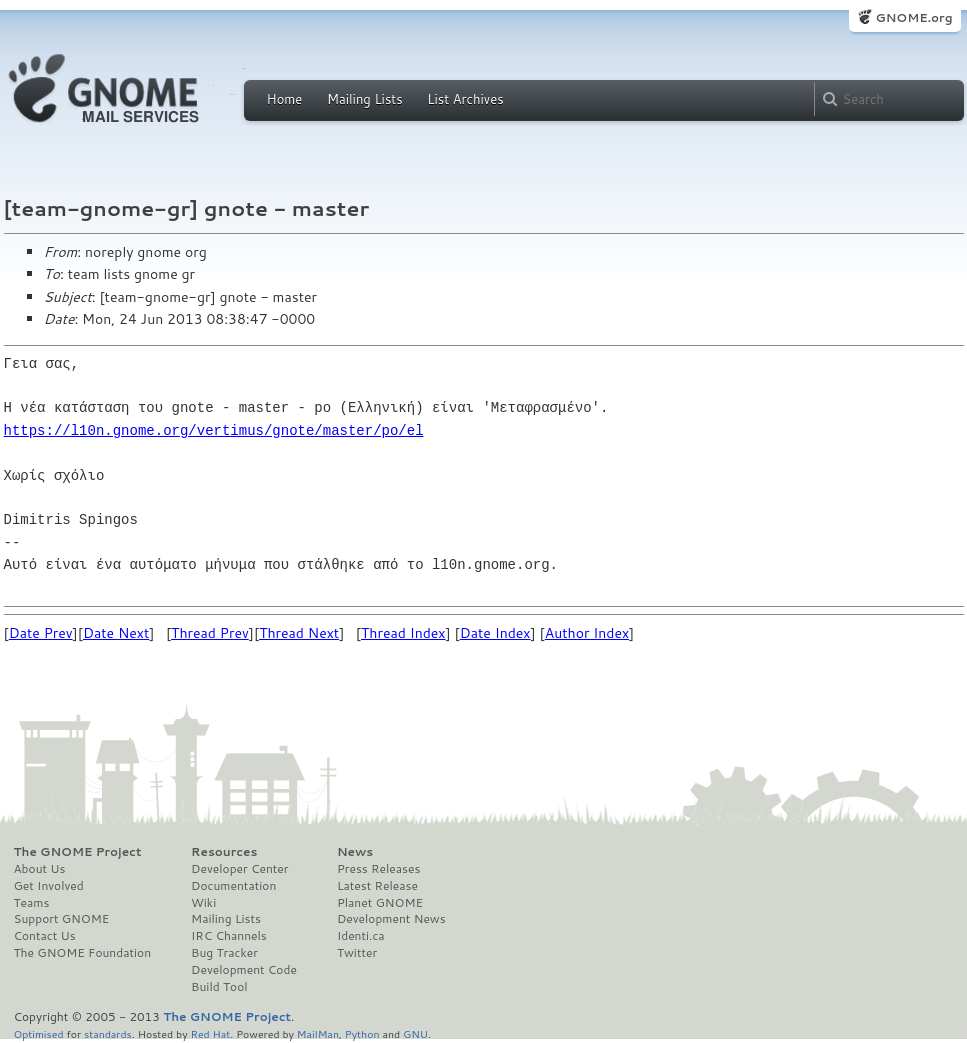 The height and width of the screenshot is (1043, 967). What do you see at coordinates (465, 99) in the screenshot?
I see `List Archives` at bounding box center [465, 99].